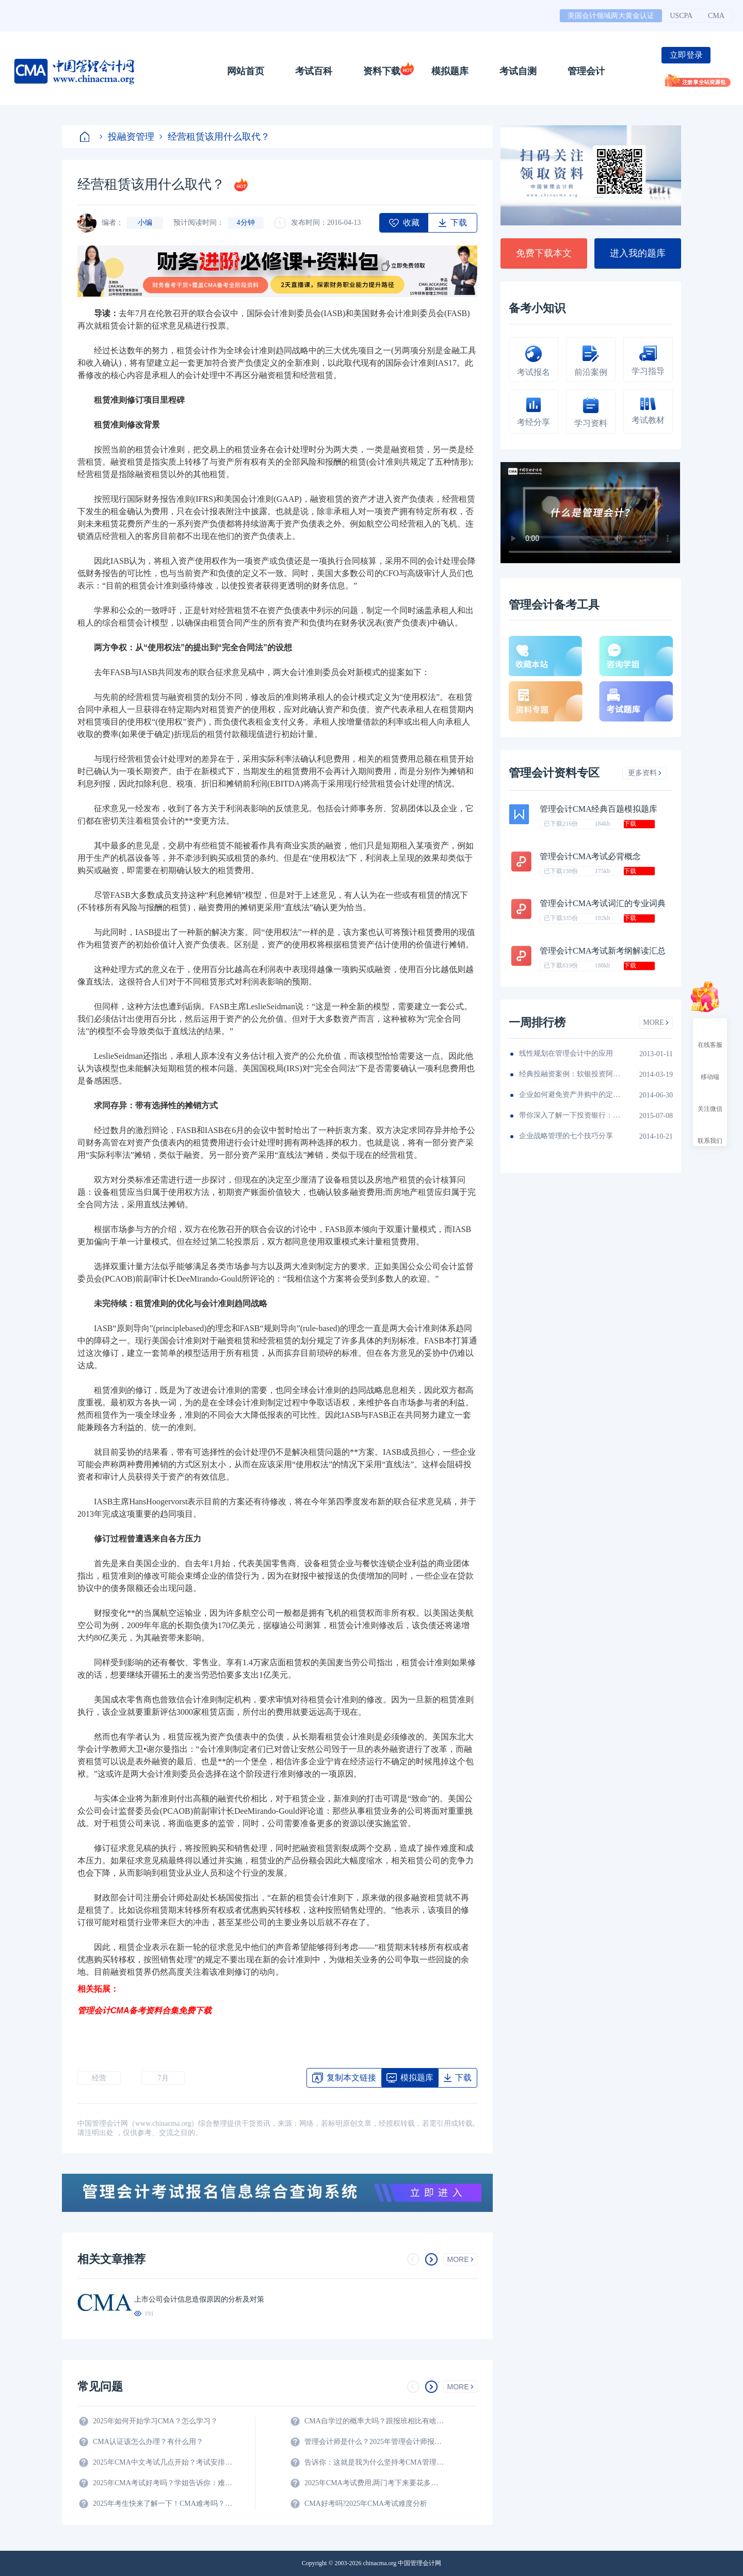  What do you see at coordinates (710, 1131) in the screenshot?
I see `联系我们` at bounding box center [710, 1131].